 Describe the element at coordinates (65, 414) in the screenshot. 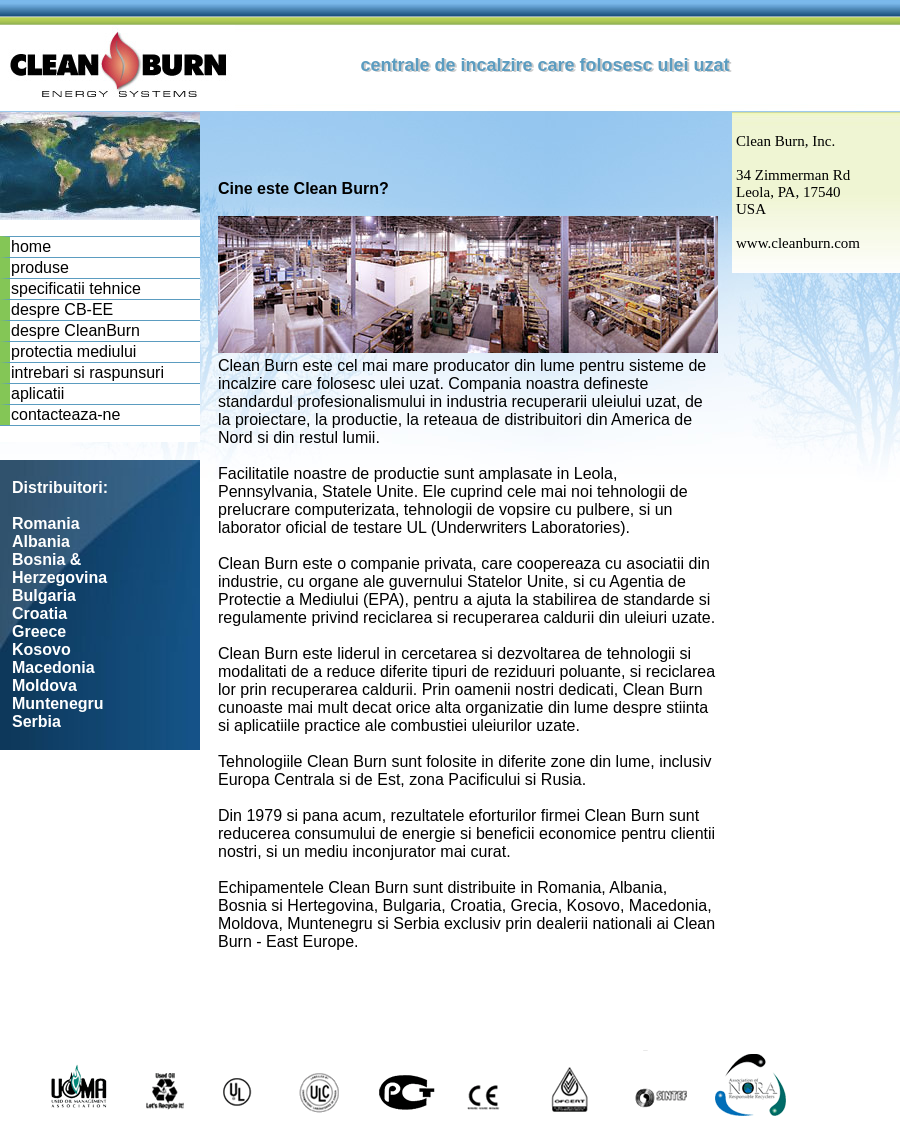

I see `contacteaza-ne` at that location.